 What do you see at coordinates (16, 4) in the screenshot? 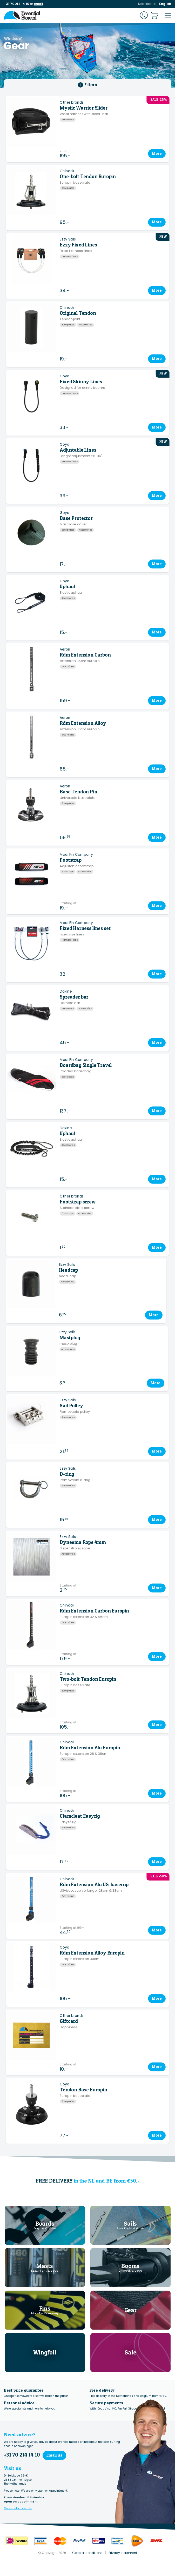
I see `+31 70 214 14 10` at bounding box center [16, 4].